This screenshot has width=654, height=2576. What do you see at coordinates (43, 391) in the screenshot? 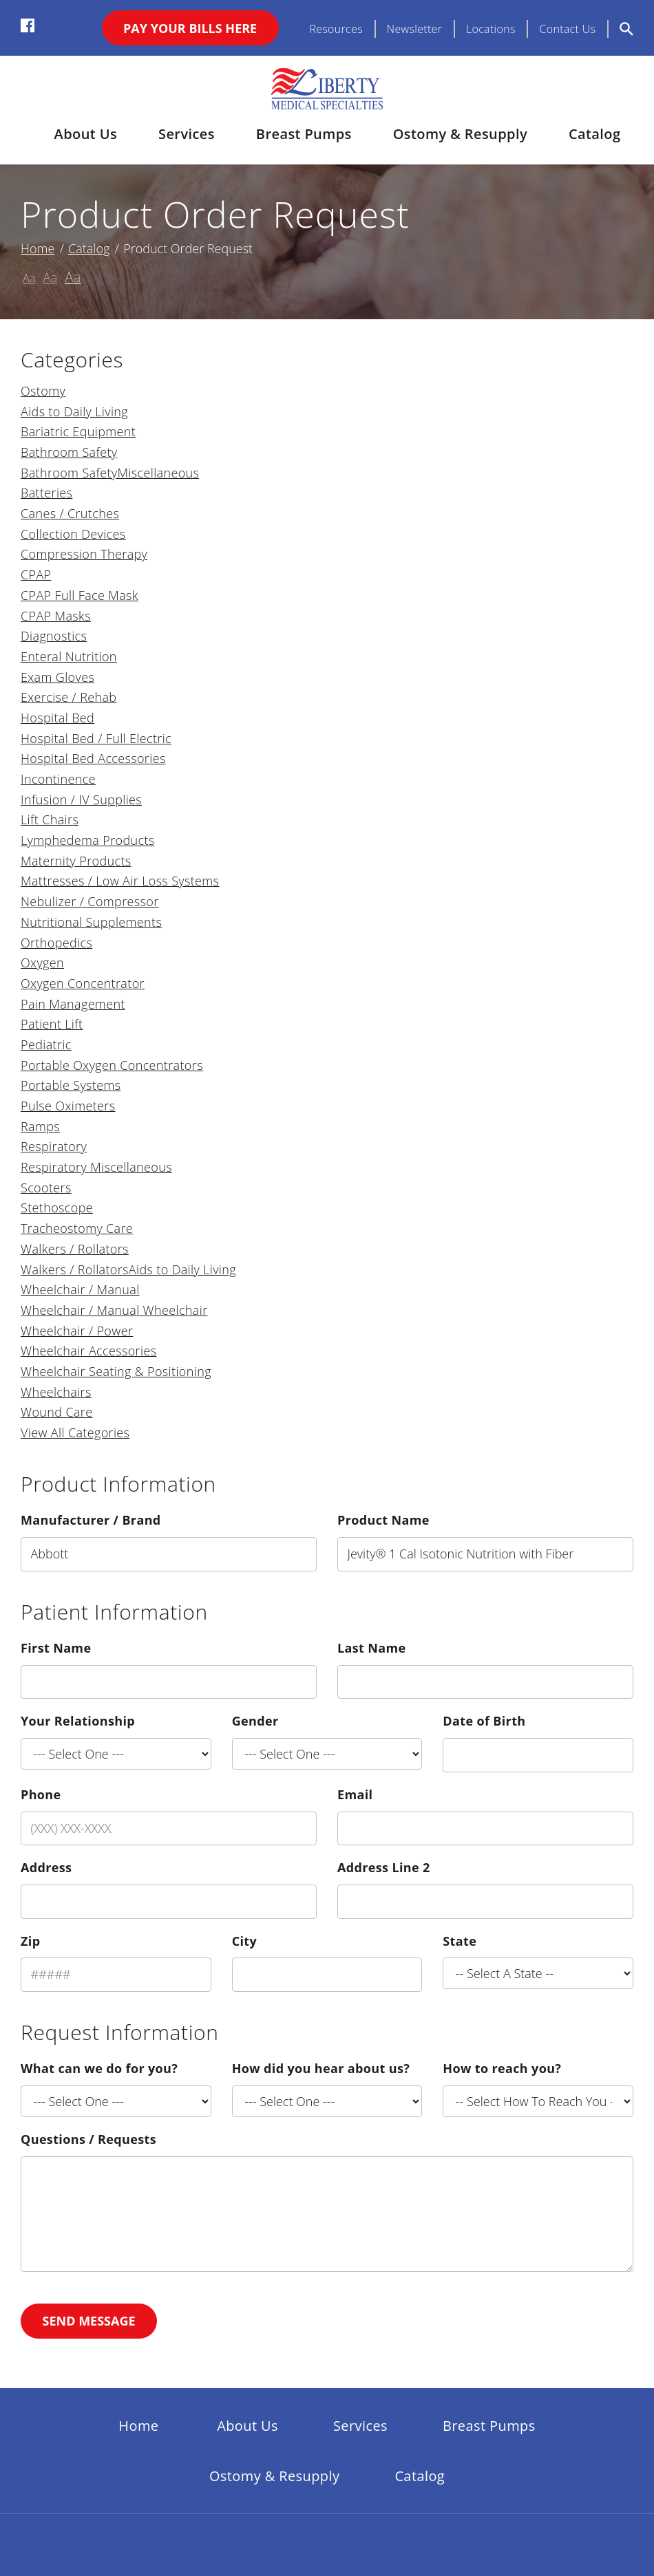
I see `Ostomy` at bounding box center [43, 391].